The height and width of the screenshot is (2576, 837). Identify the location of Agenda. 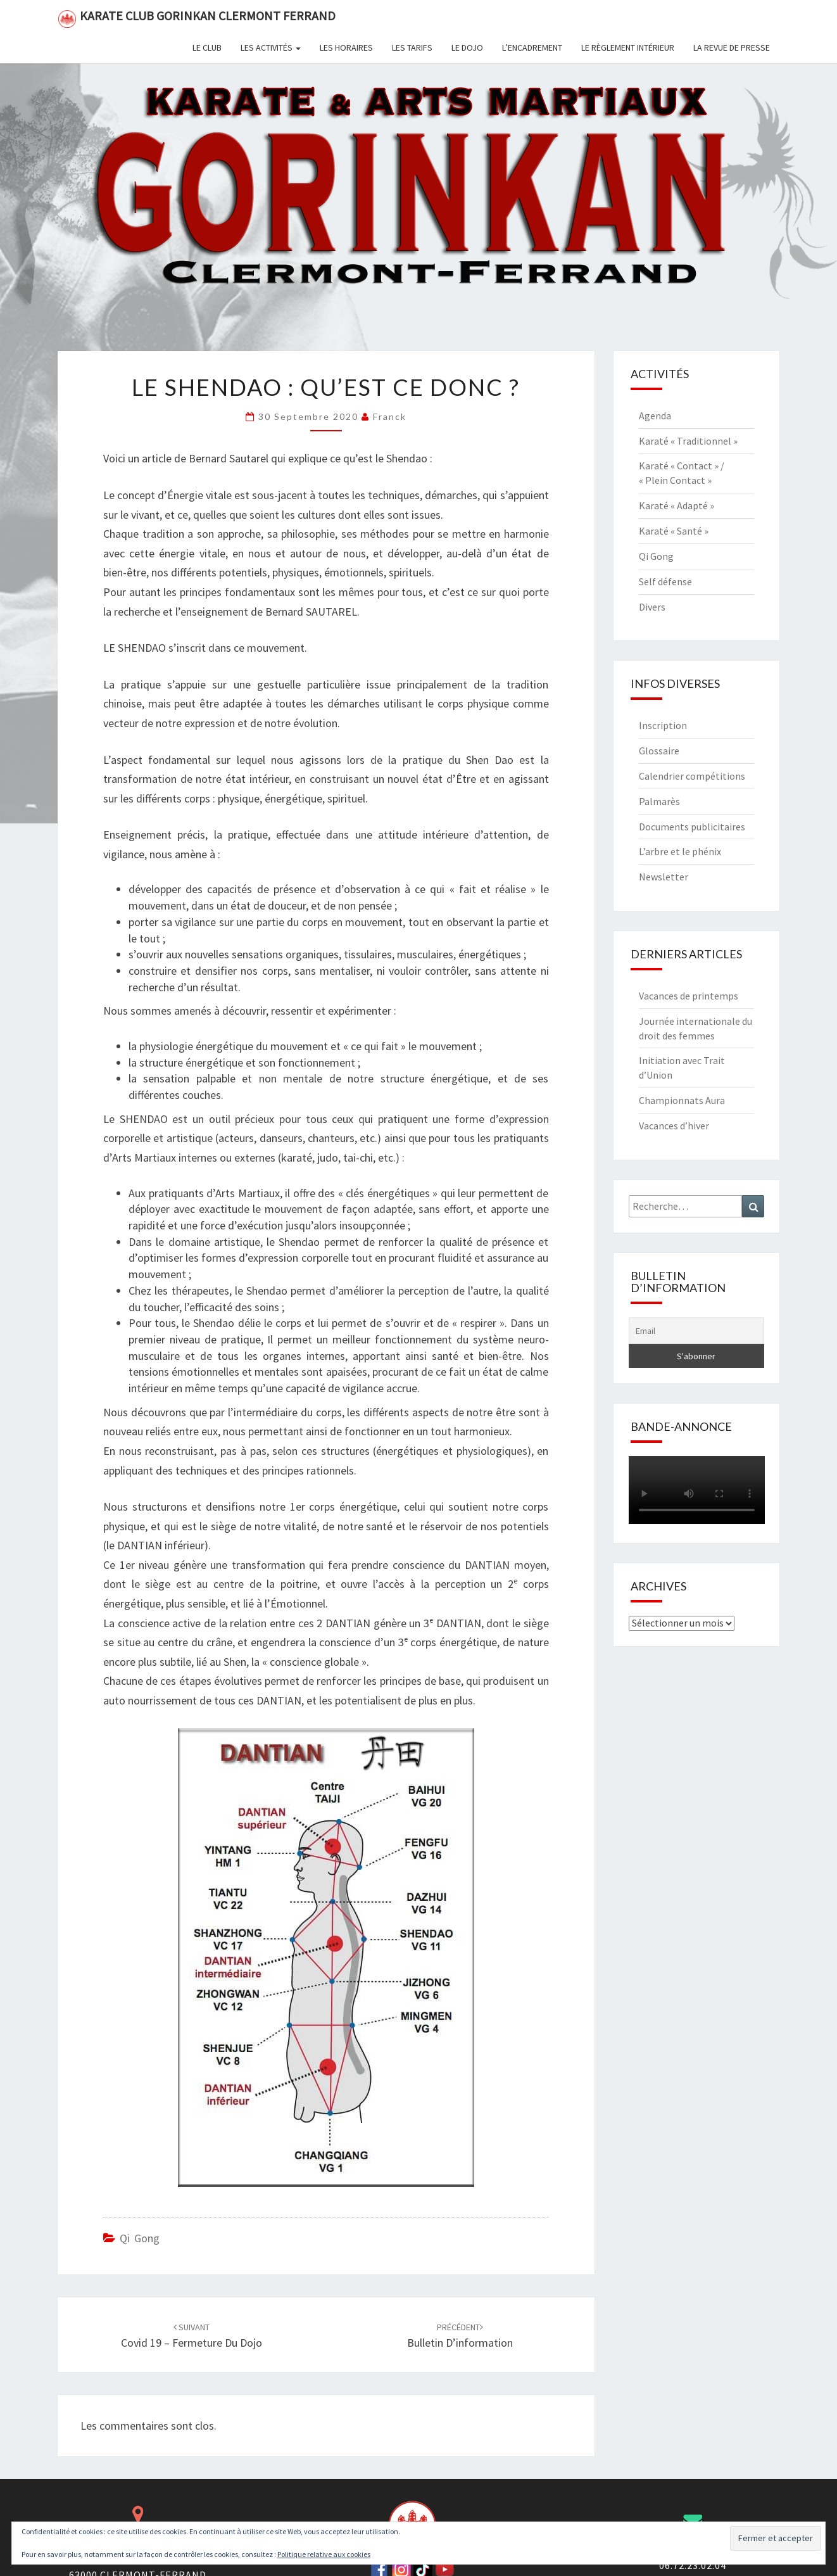
(655, 415).